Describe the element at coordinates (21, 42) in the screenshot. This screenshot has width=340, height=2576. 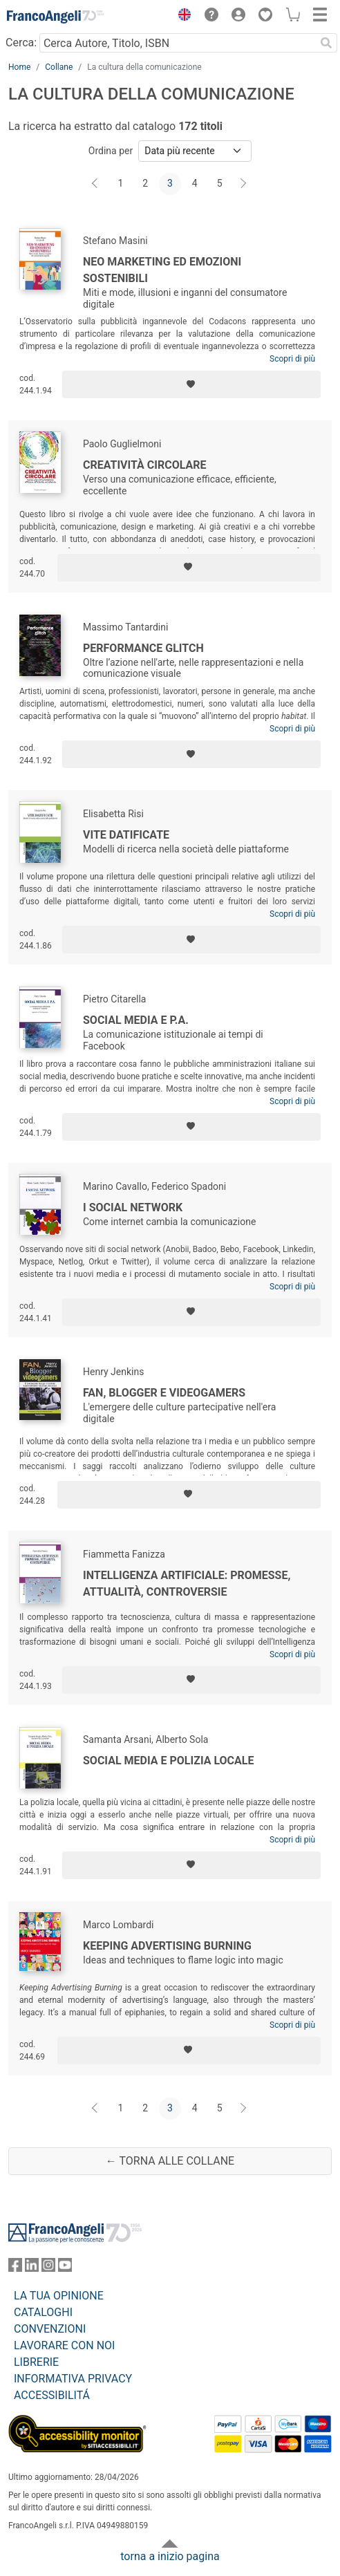
I see `Cerca:` at that location.